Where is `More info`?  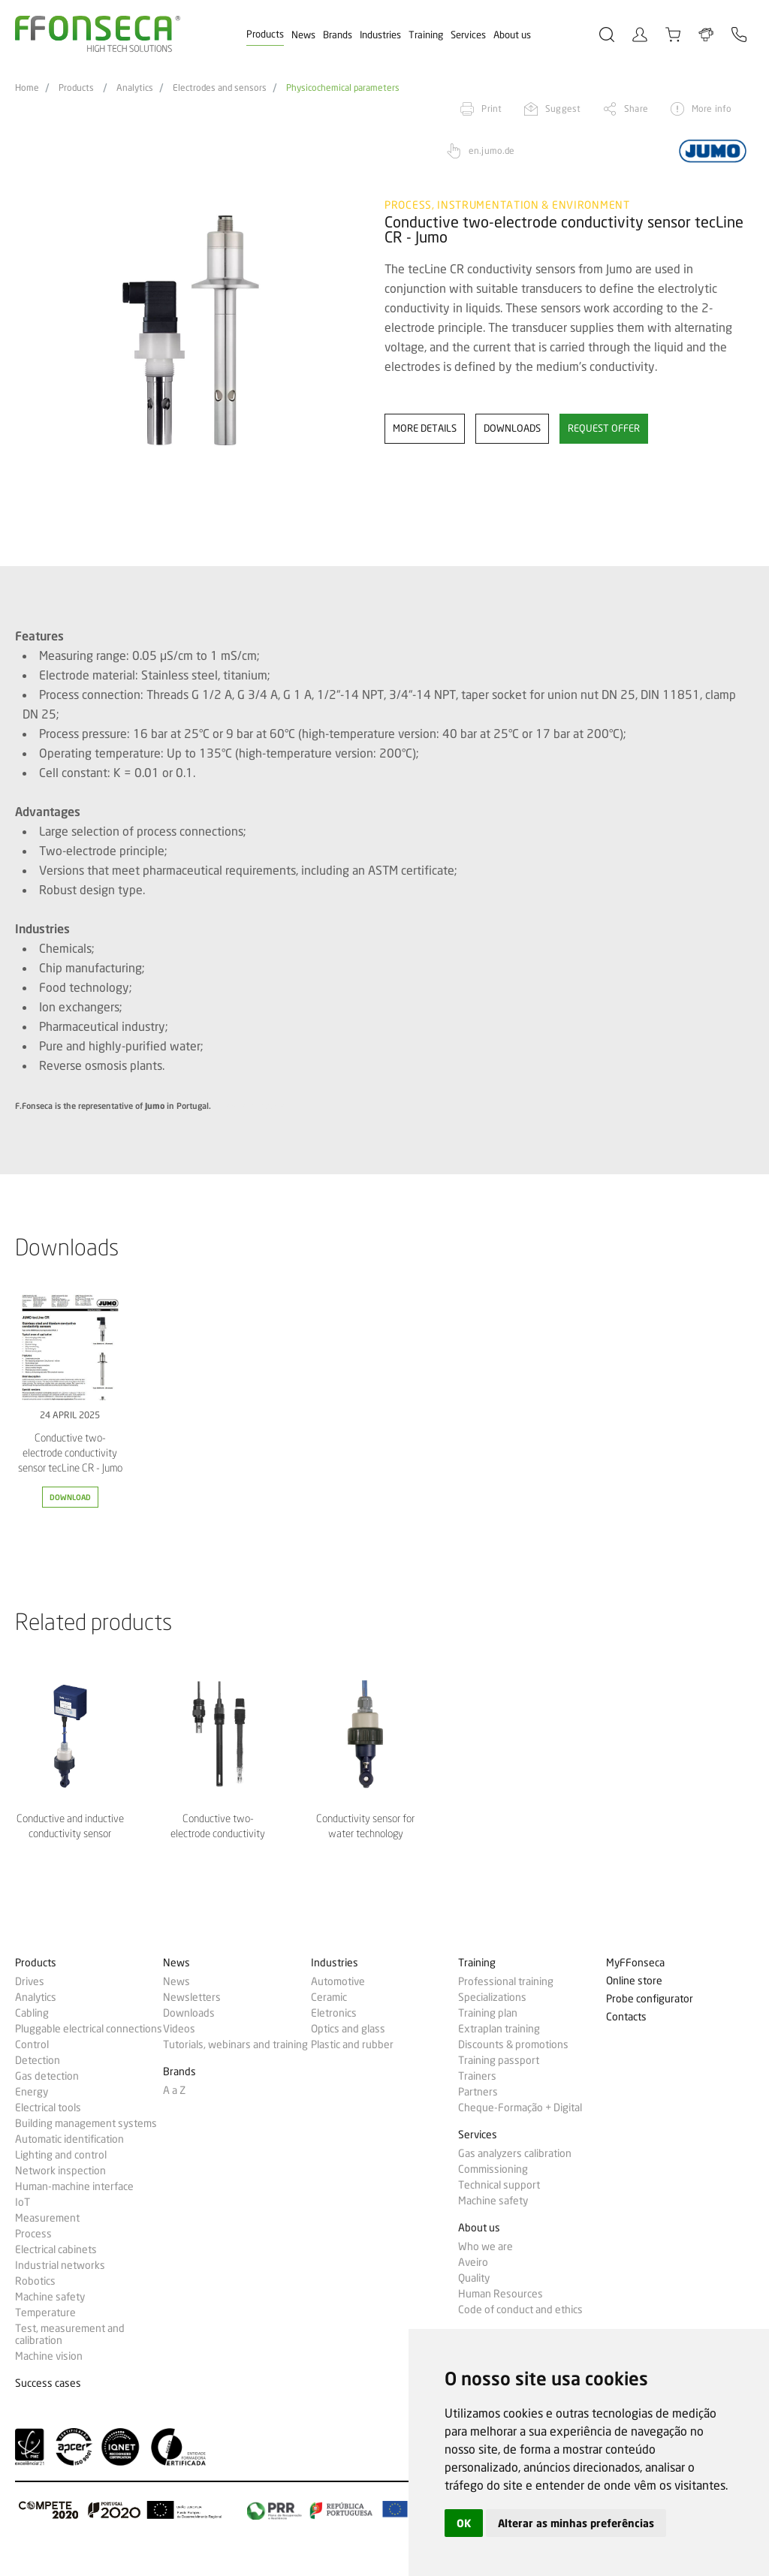 More info is located at coordinates (711, 108).